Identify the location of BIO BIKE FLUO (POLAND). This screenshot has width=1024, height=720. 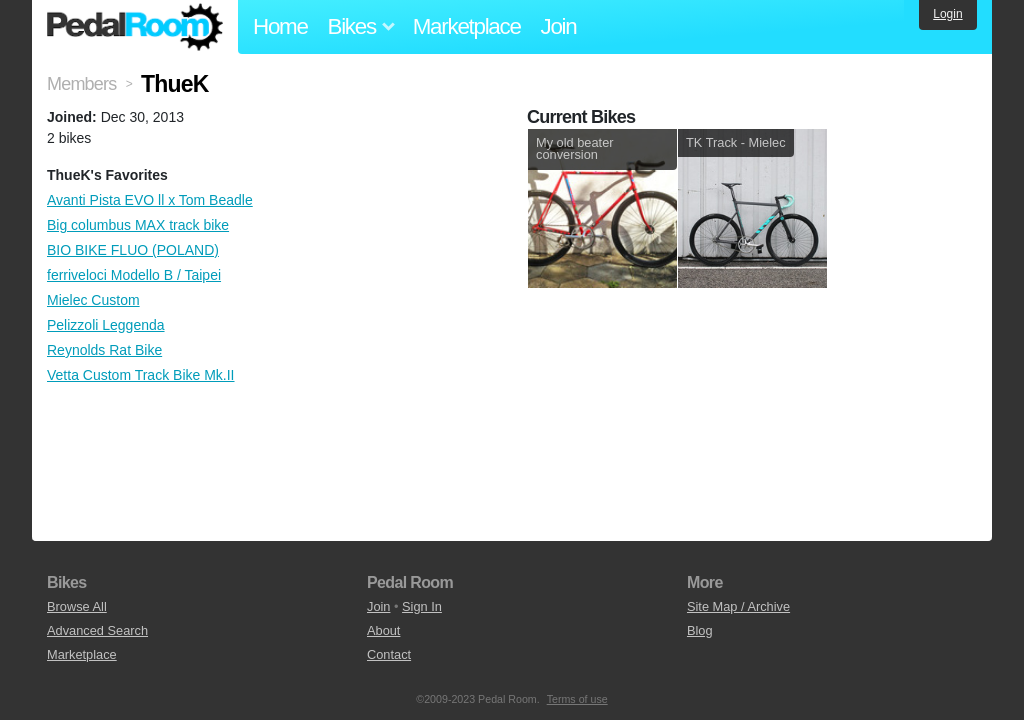
(133, 250).